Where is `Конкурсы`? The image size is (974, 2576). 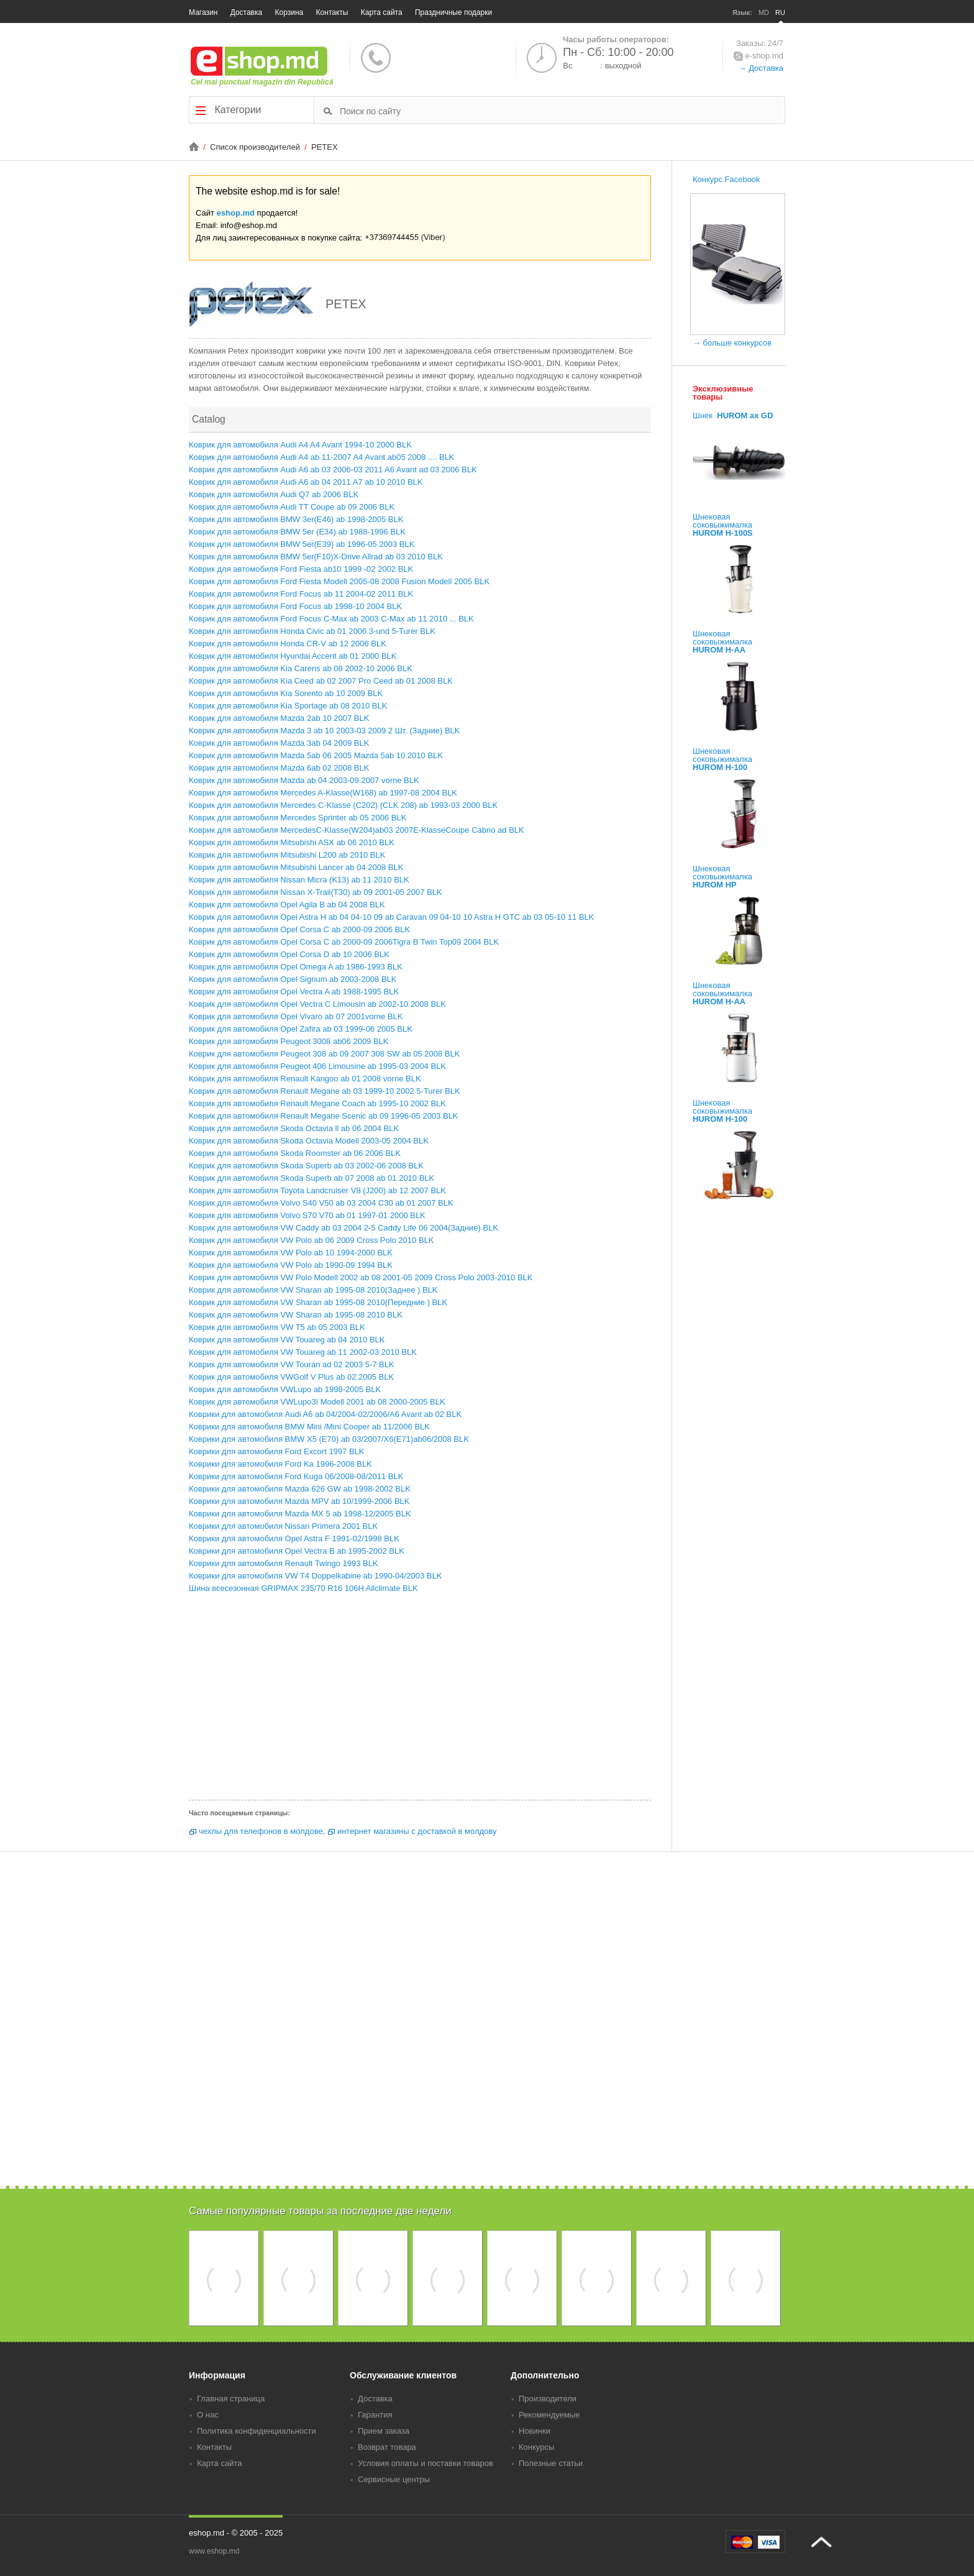
Конкурсы is located at coordinates (536, 2447).